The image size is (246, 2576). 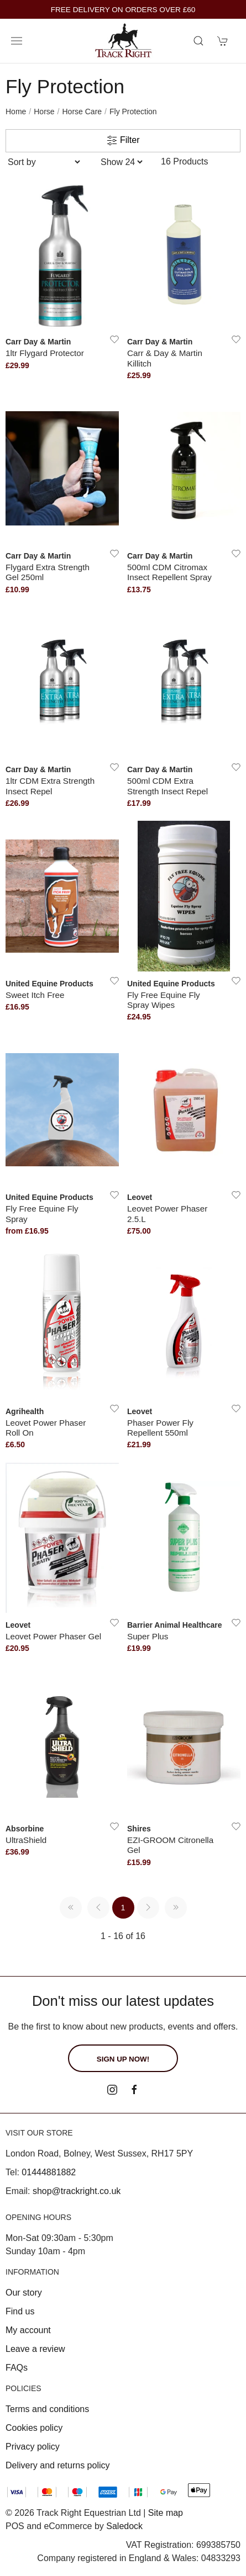 What do you see at coordinates (169, 572) in the screenshot?
I see `500ml CDM Citromax Insect Repellent Spray` at bounding box center [169, 572].